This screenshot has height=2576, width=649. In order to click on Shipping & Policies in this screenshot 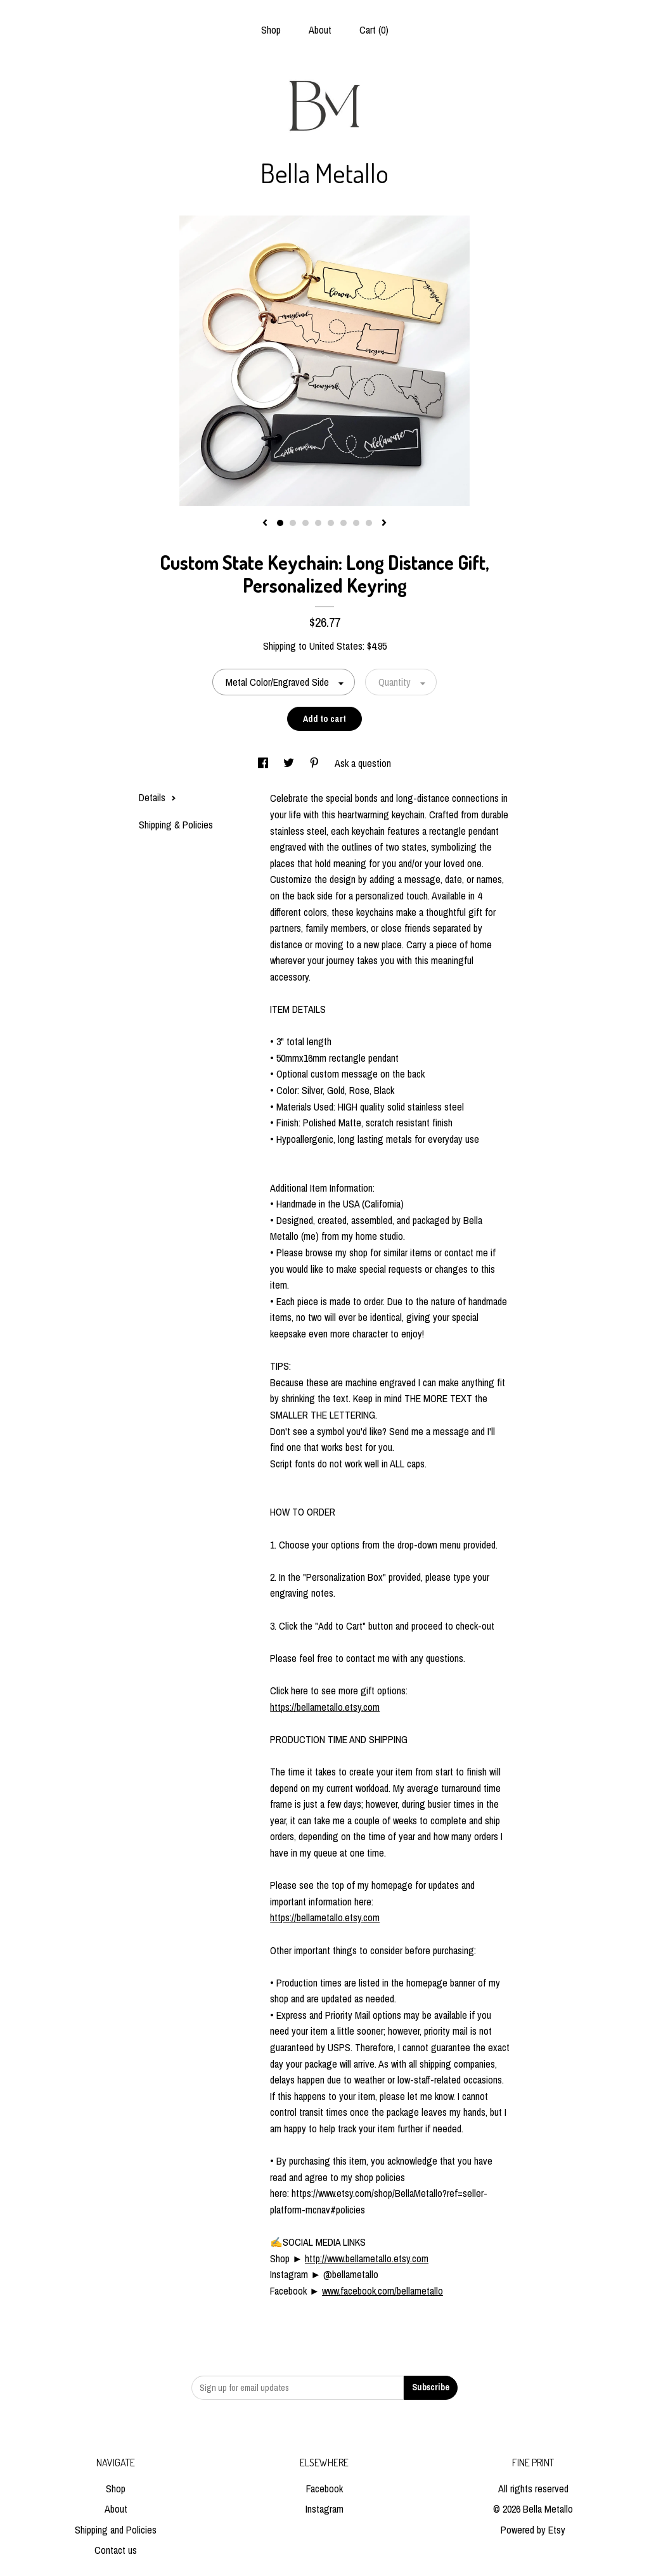, I will do `click(176, 825)`.